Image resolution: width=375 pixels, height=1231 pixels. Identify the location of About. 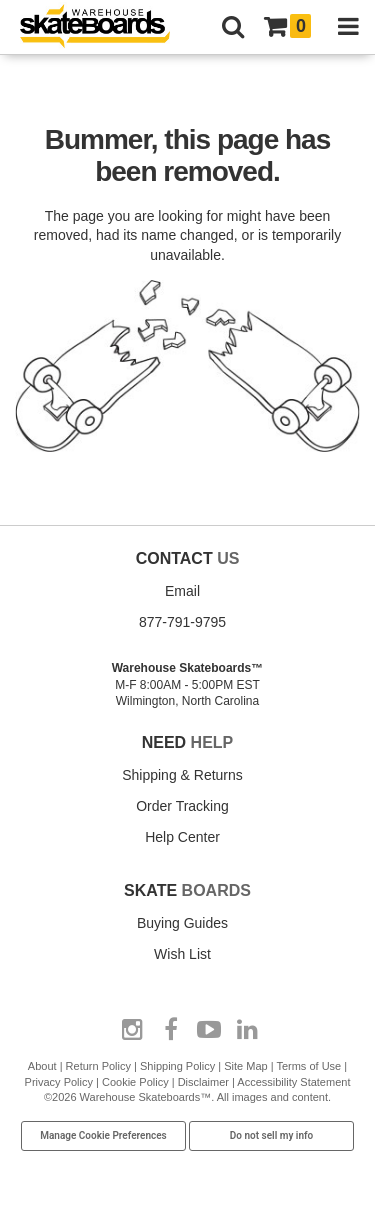
(42, 1066).